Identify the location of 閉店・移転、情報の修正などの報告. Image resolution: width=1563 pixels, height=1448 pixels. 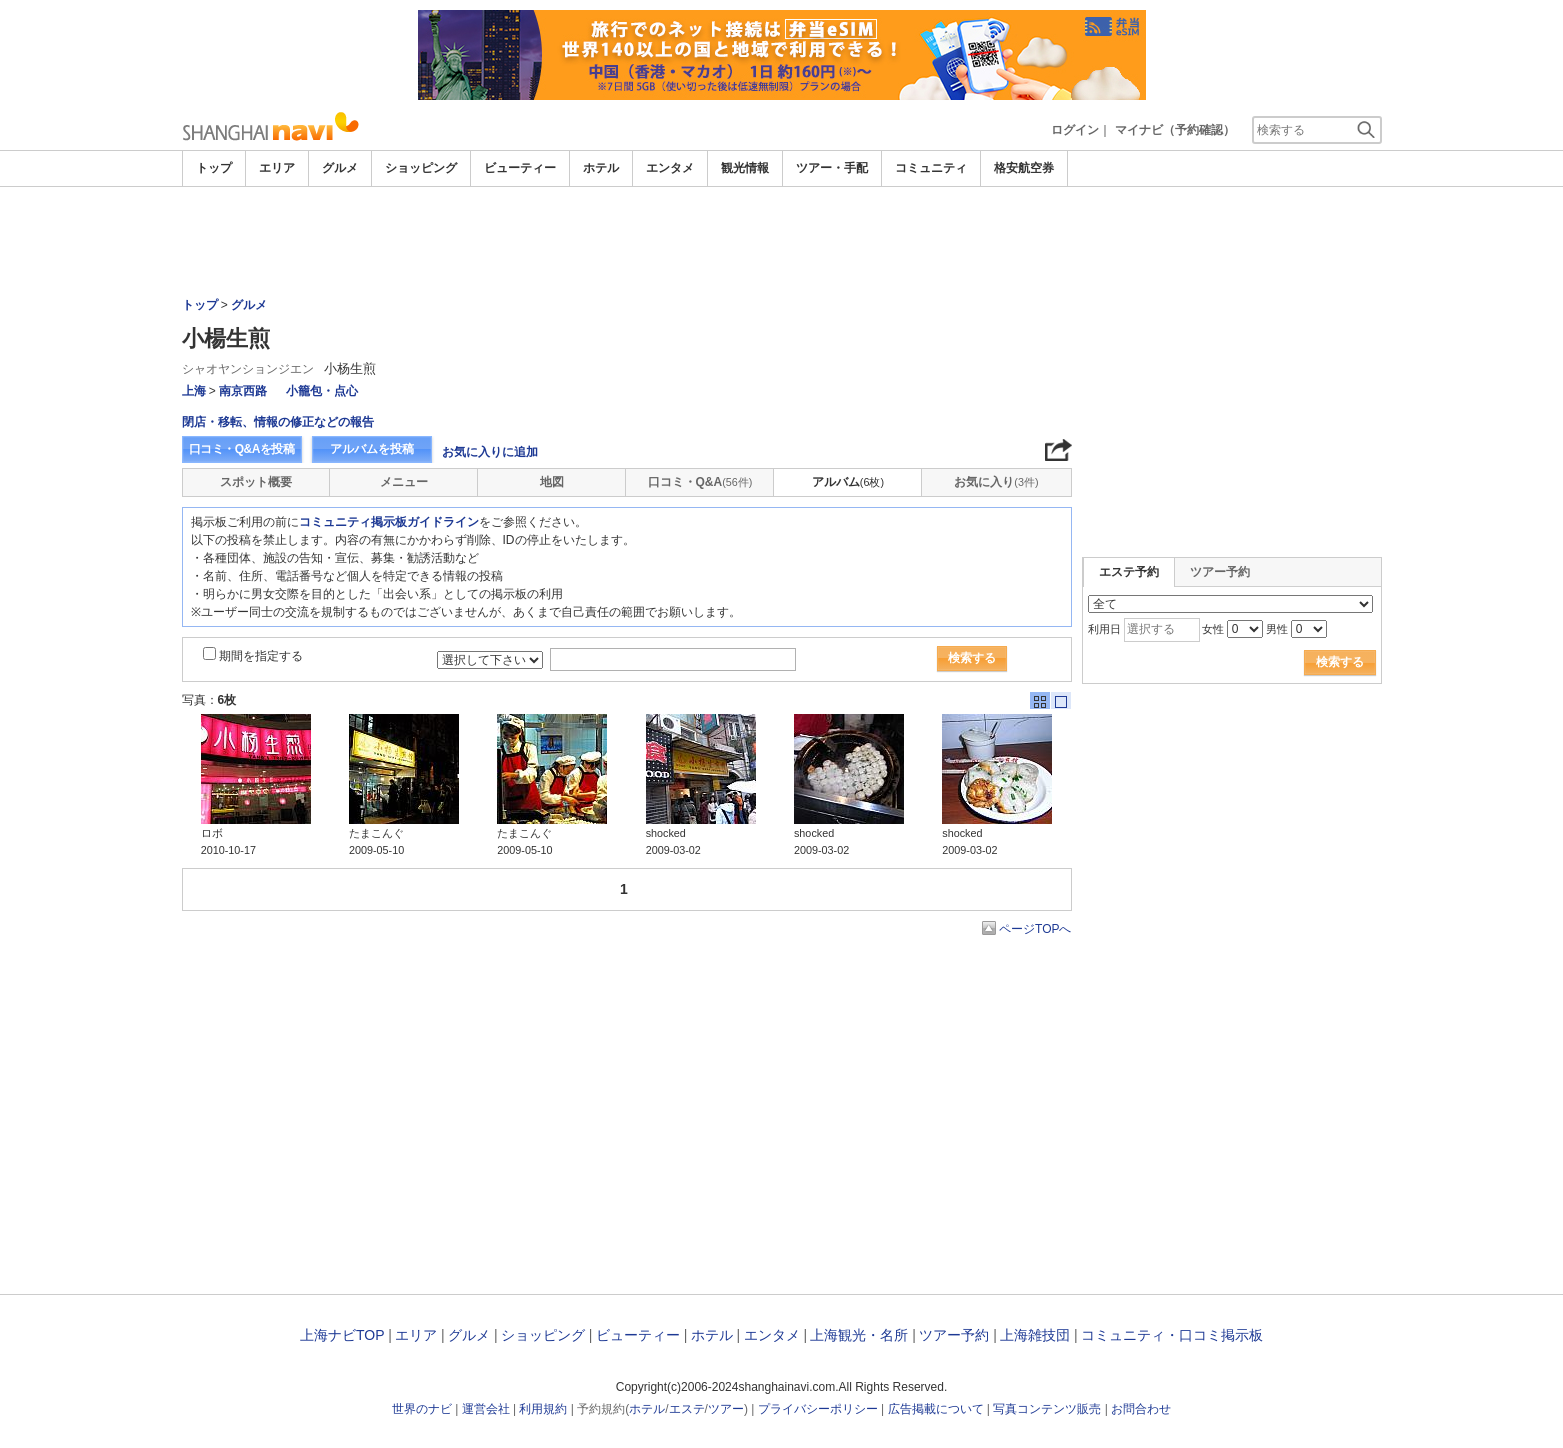
(278, 422).